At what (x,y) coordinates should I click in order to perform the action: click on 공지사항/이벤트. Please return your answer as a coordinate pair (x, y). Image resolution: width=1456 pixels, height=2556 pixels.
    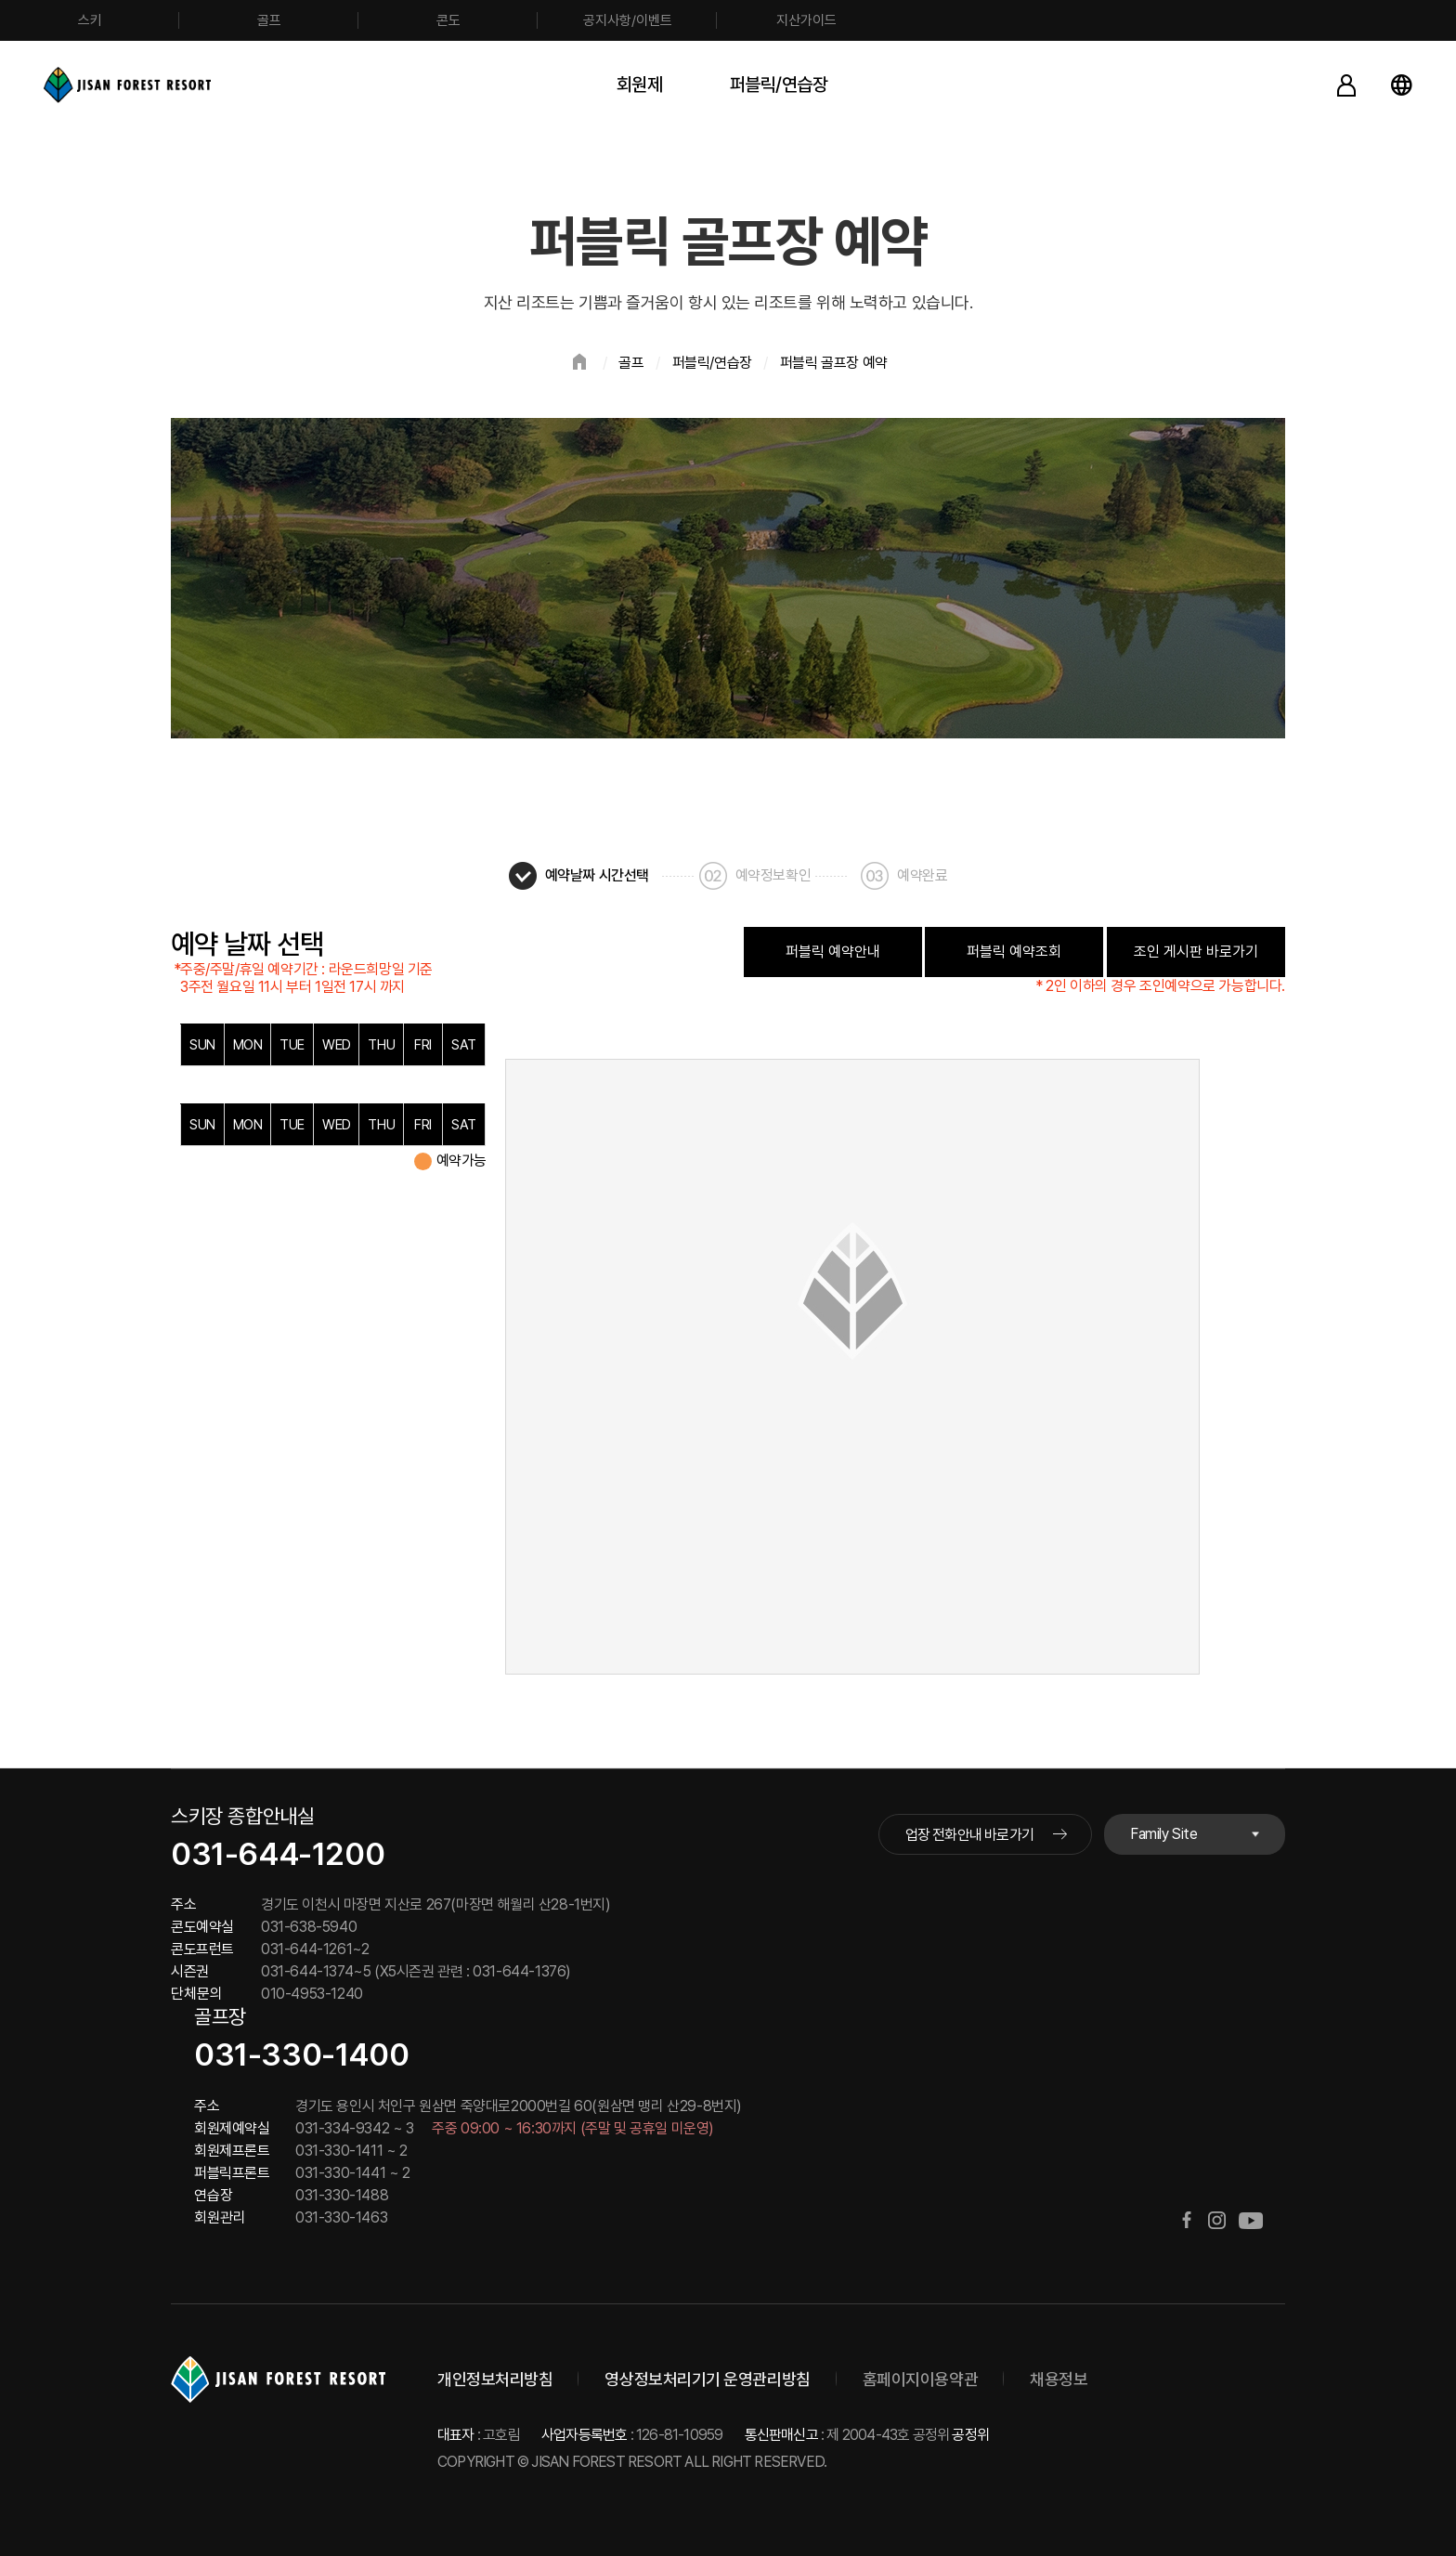
    Looking at the image, I should click on (627, 20).